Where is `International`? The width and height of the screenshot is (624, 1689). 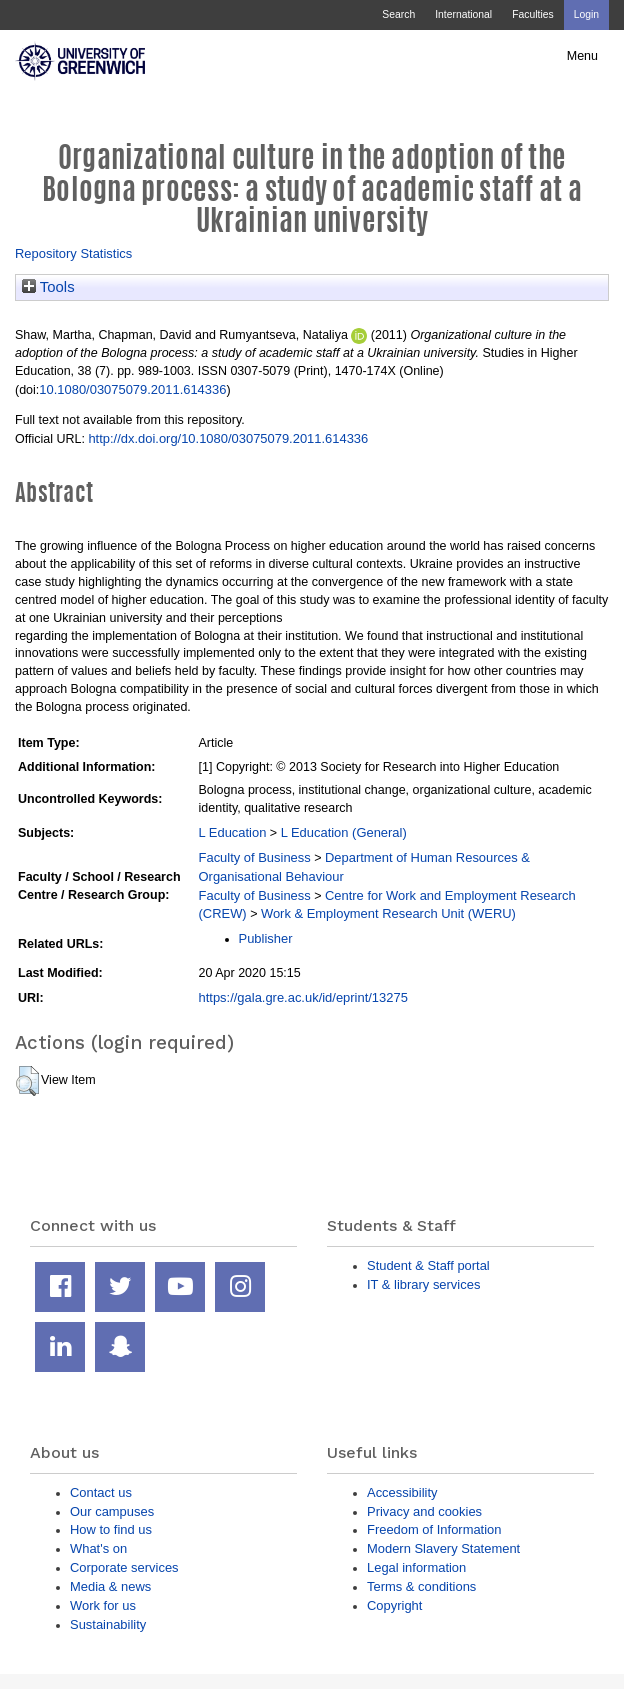 International is located at coordinates (463, 14).